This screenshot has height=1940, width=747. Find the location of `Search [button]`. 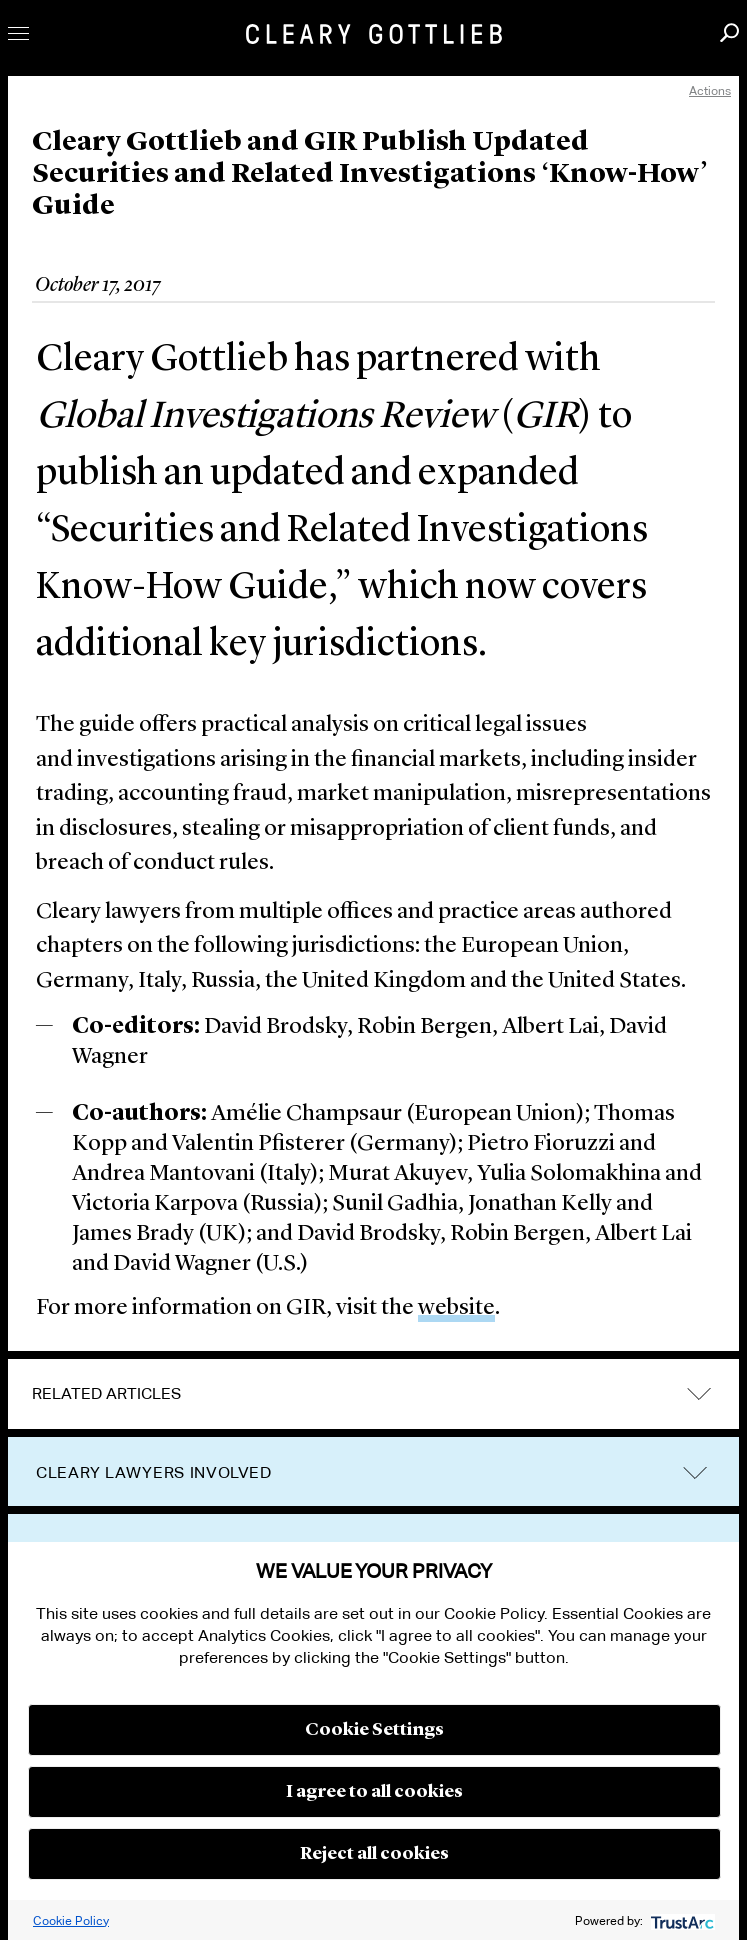

Search [button] is located at coordinates (729, 32).